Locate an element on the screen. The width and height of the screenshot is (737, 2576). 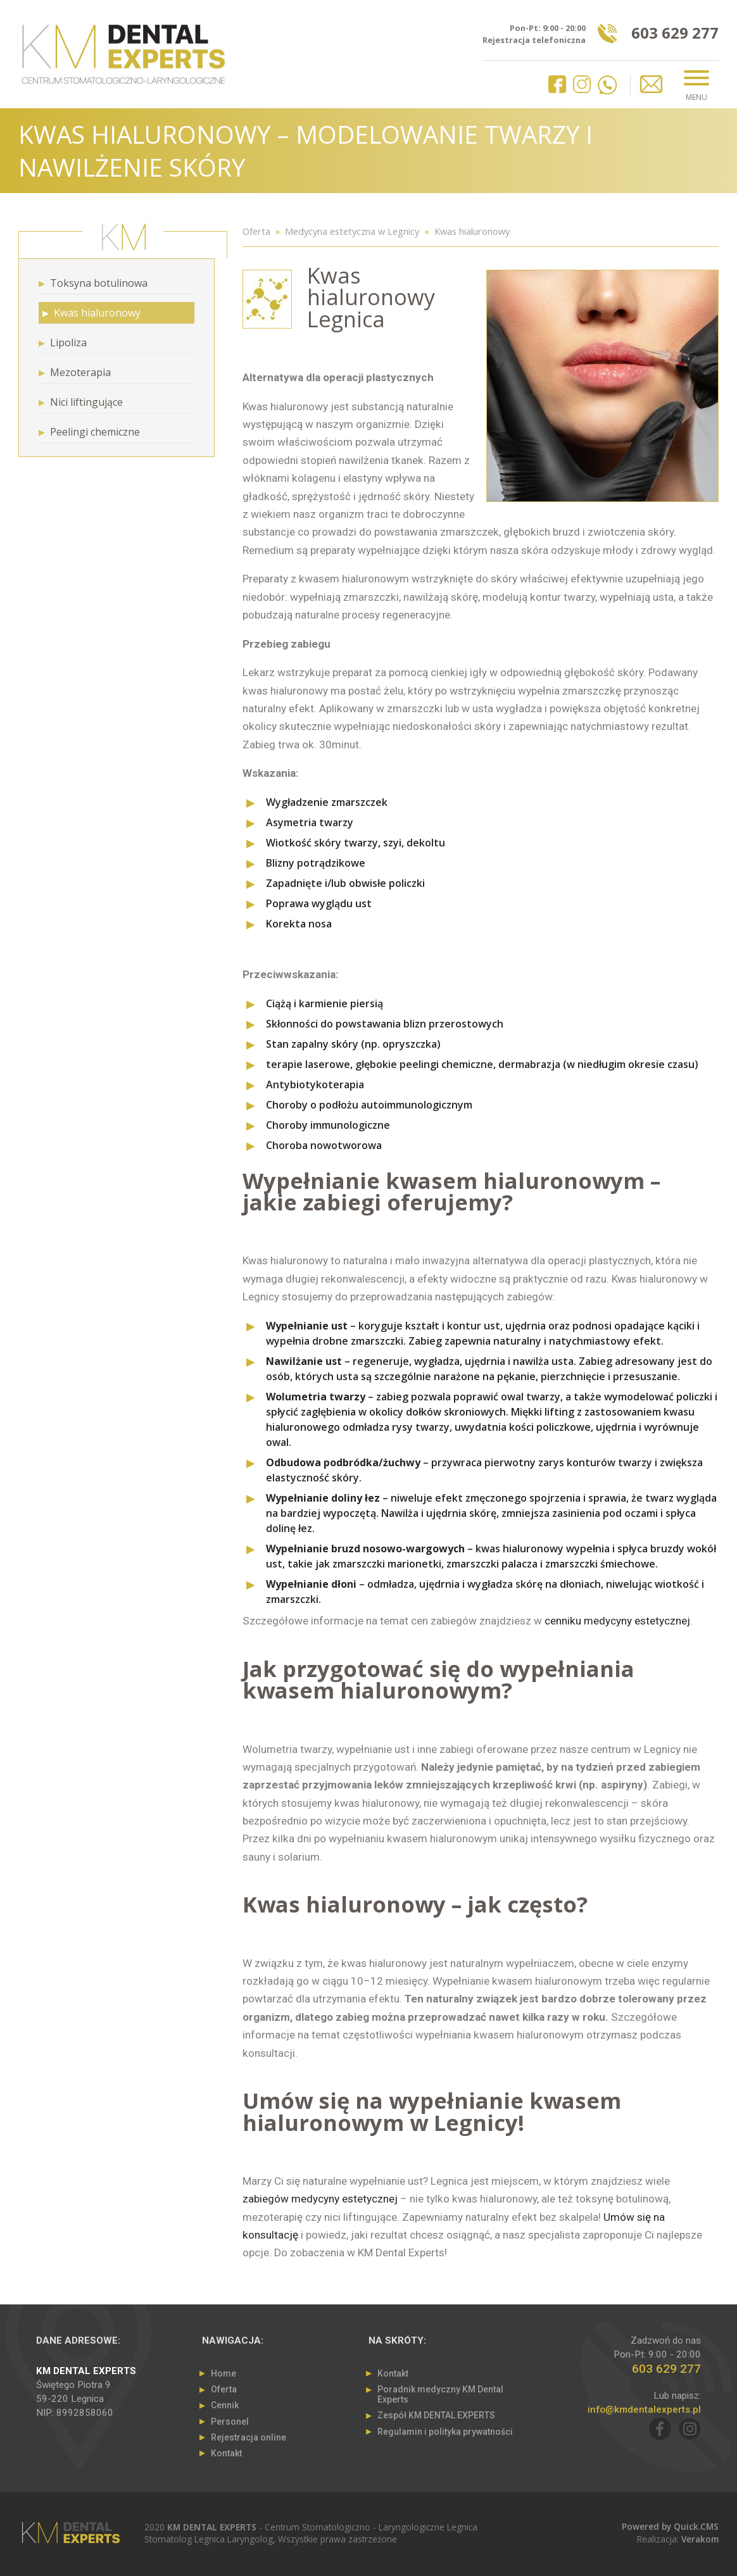
cenniku medycyny estetycznej is located at coordinates (617, 1620).